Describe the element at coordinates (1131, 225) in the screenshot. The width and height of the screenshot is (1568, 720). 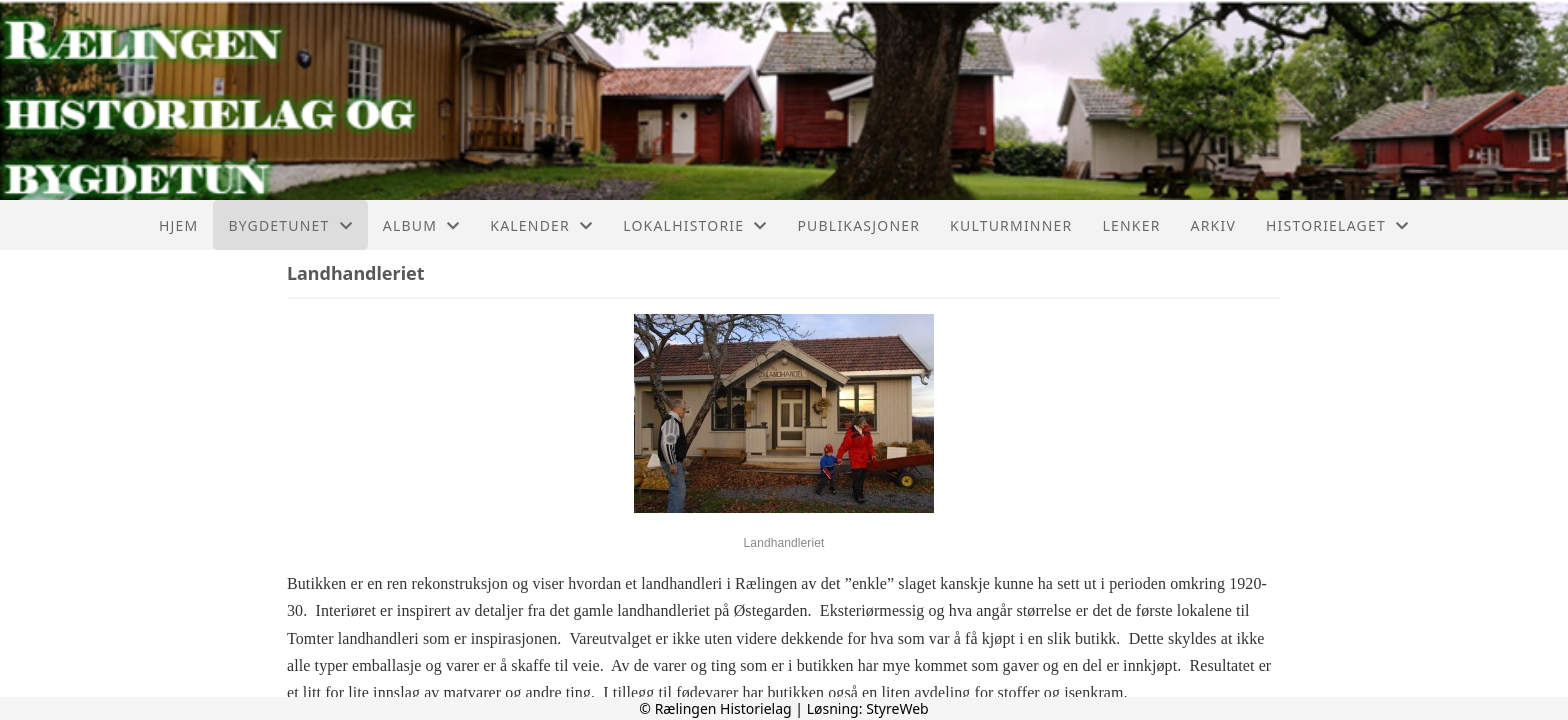
I see `Lenker` at that location.